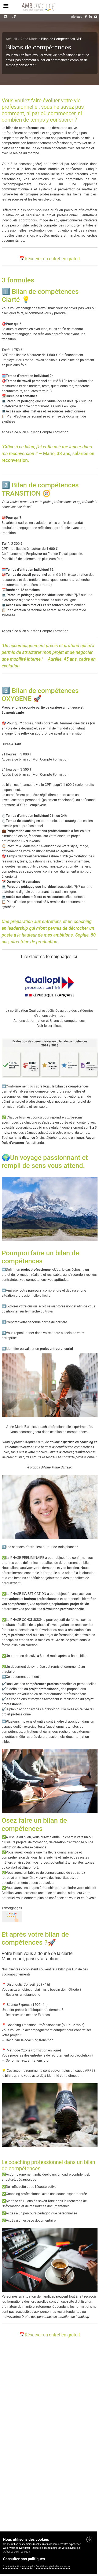  What do you see at coordinates (49, 956) in the screenshot?
I see `Lire d'autres témoignages ici` at bounding box center [49, 956].